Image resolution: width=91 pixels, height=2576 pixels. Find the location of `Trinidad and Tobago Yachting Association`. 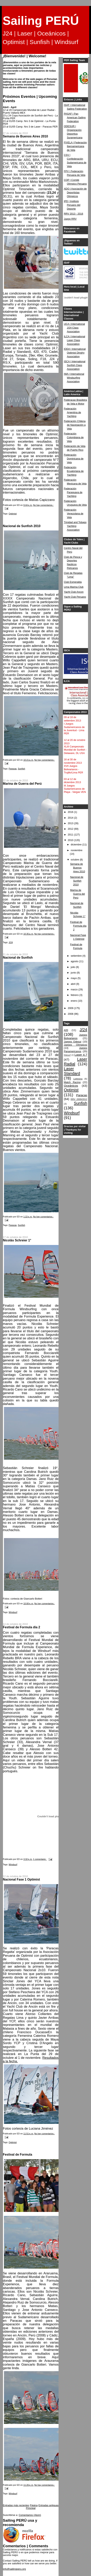

Trinidad and Tobago Yachting Association is located at coordinates (75, 526).